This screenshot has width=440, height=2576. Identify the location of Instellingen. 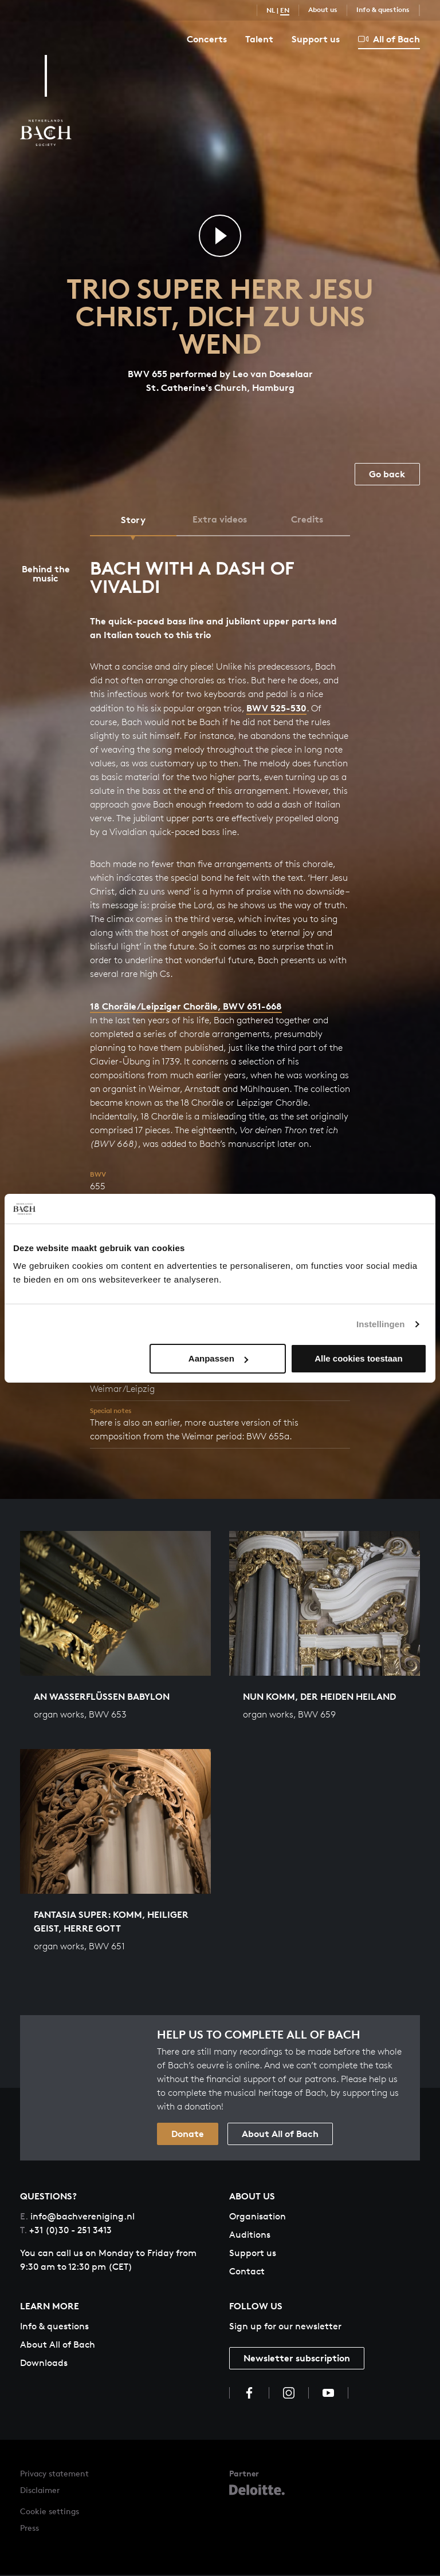
(380, 1324).